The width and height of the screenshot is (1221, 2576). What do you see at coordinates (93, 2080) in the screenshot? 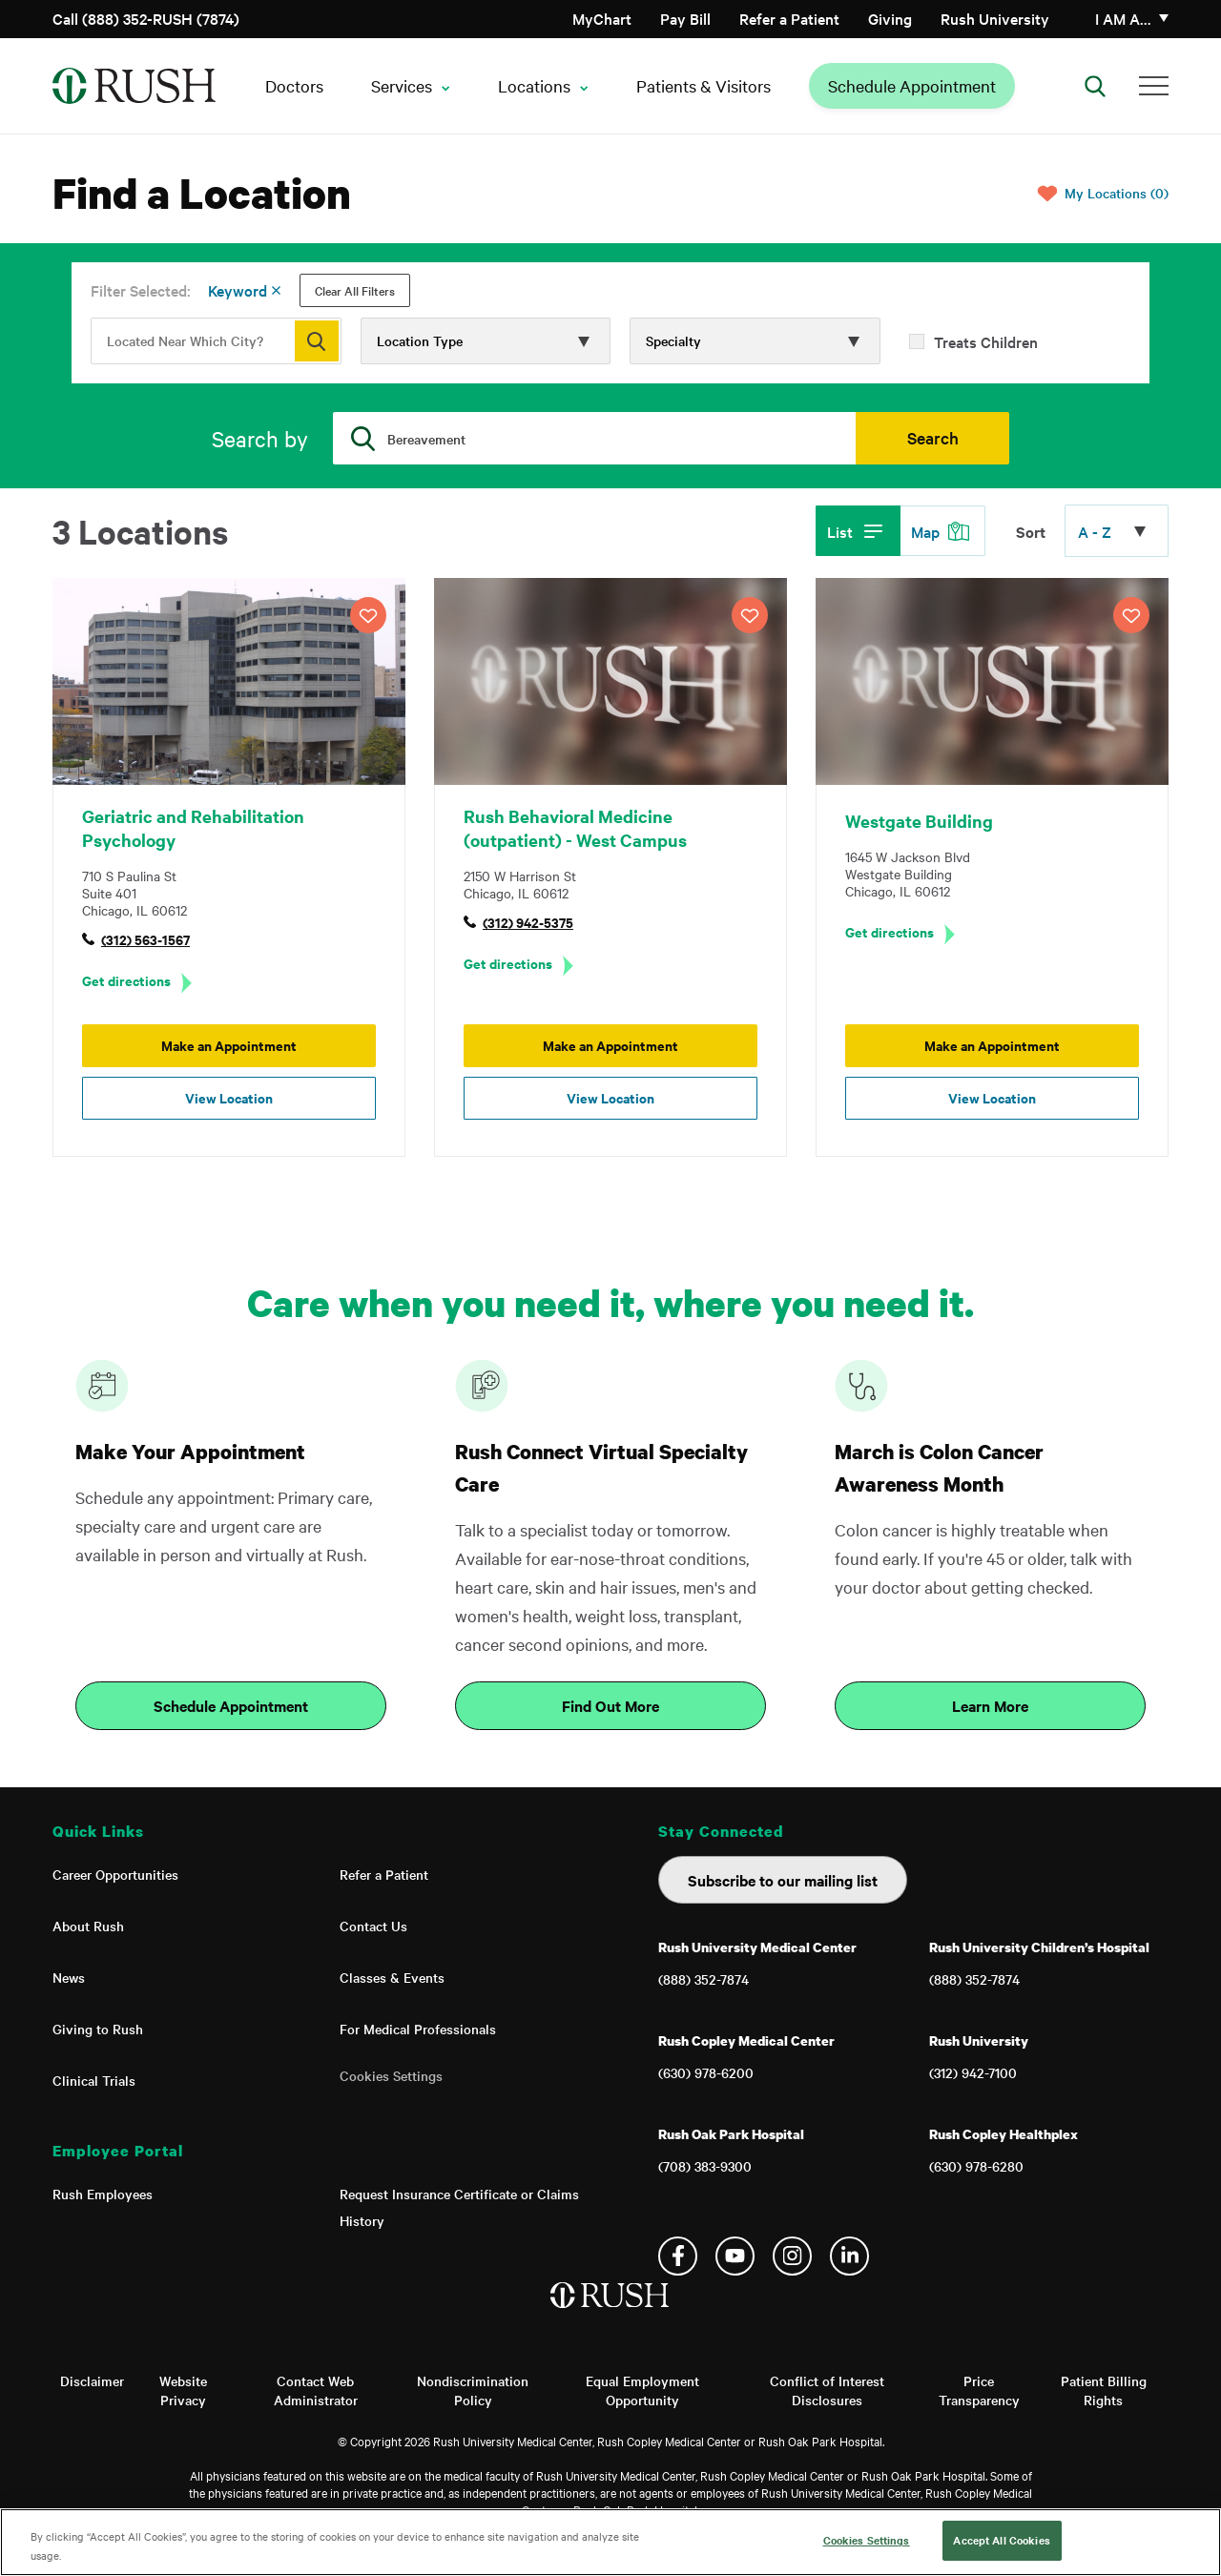
I see `Clinical Trials` at bounding box center [93, 2080].